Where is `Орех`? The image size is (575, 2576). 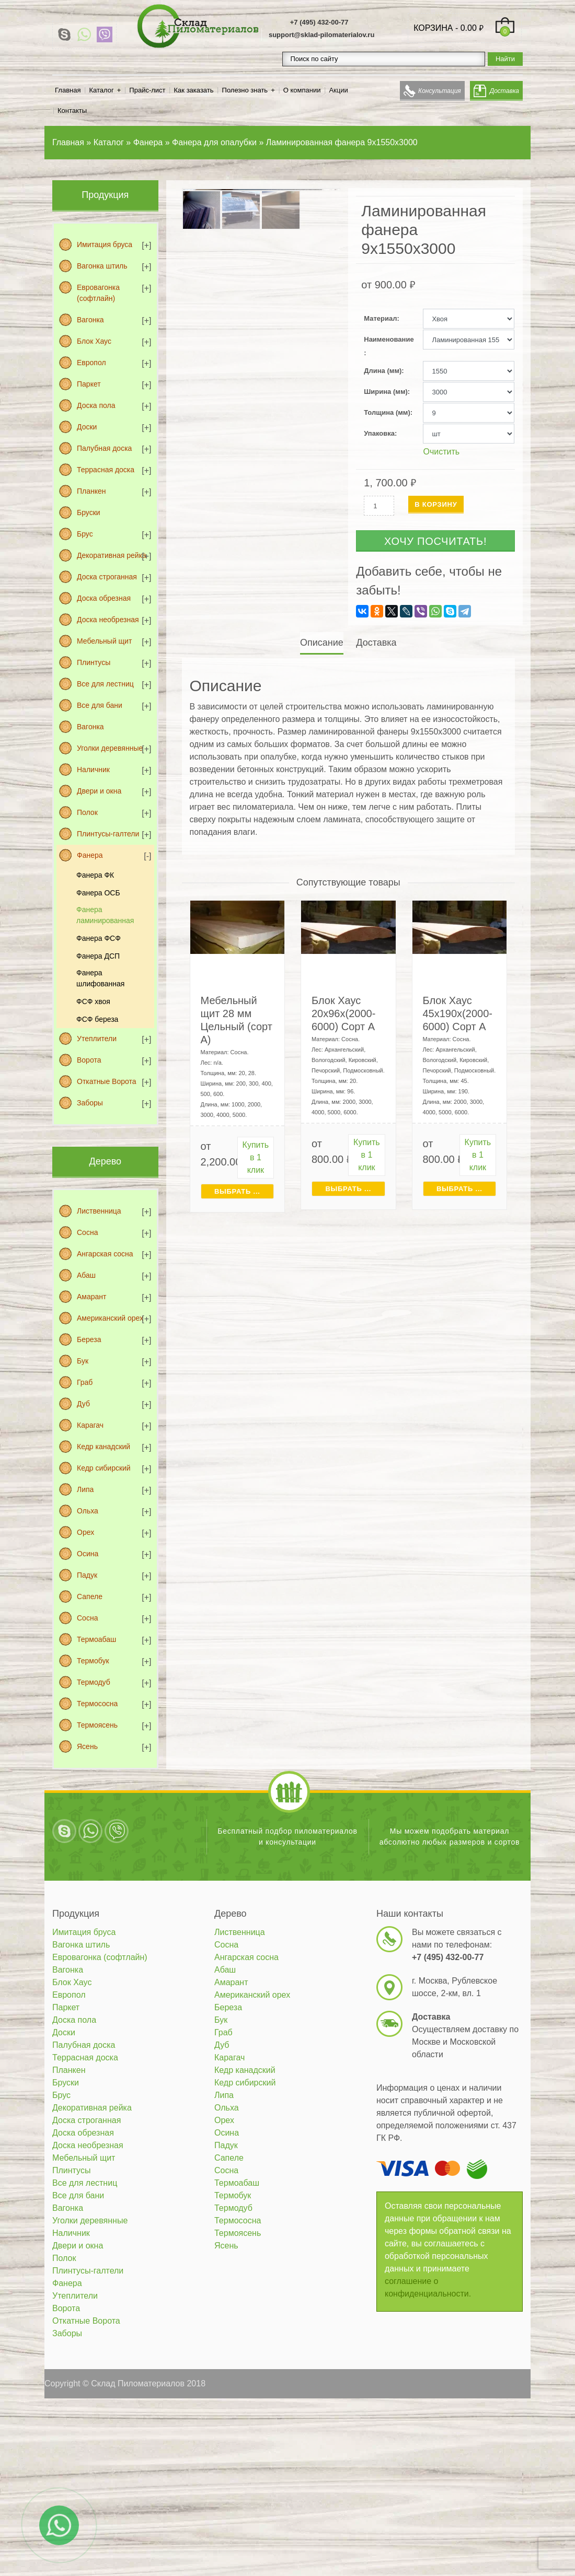
Орех is located at coordinates (85, 1532).